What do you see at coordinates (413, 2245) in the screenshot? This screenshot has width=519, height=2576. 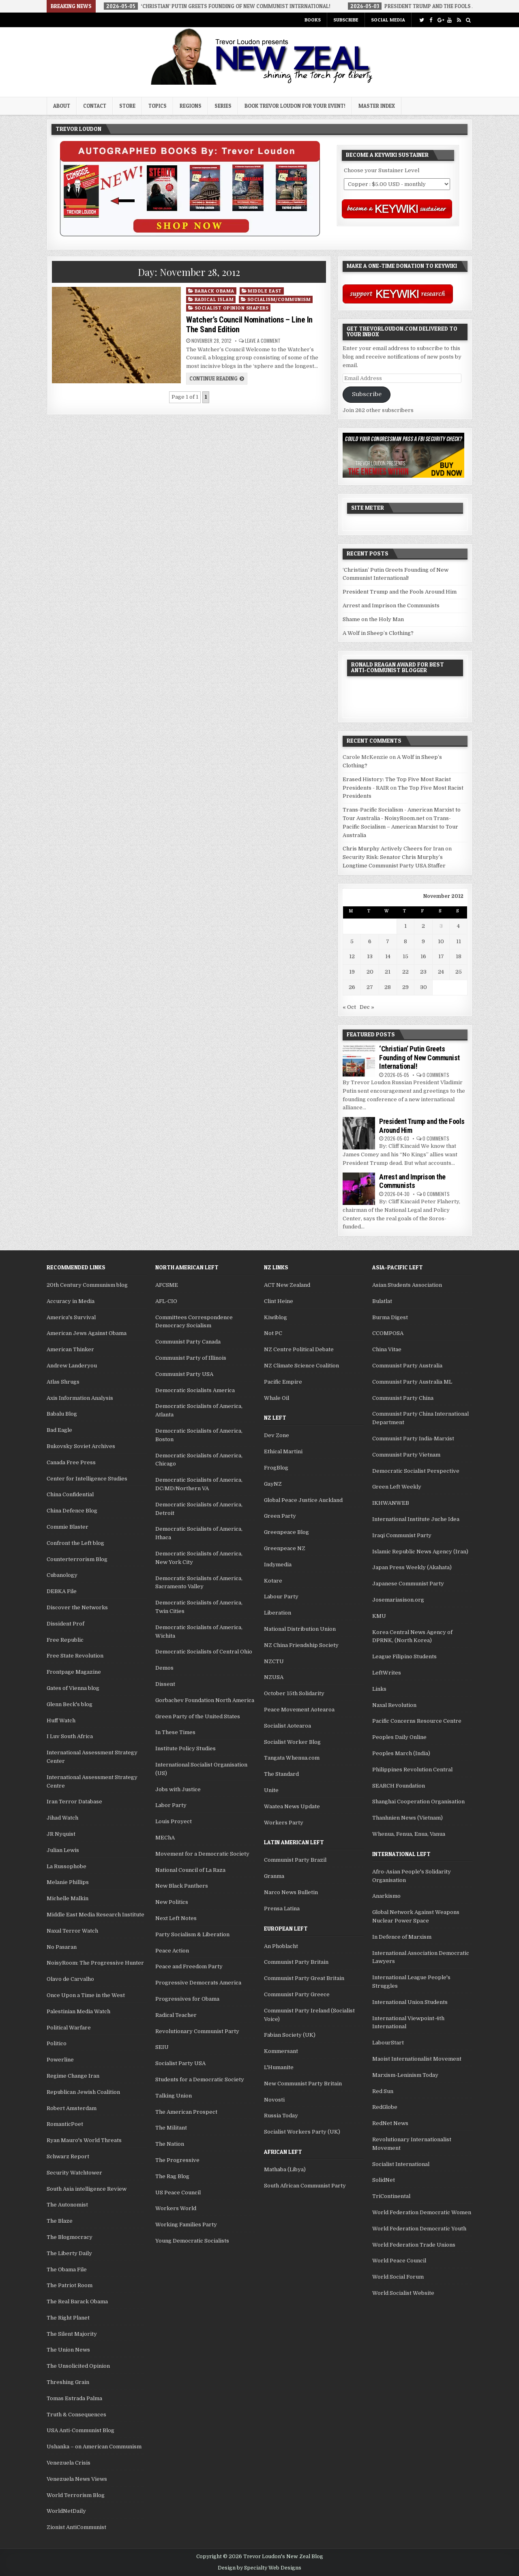 I see `World Federation Trade Unions` at bounding box center [413, 2245].